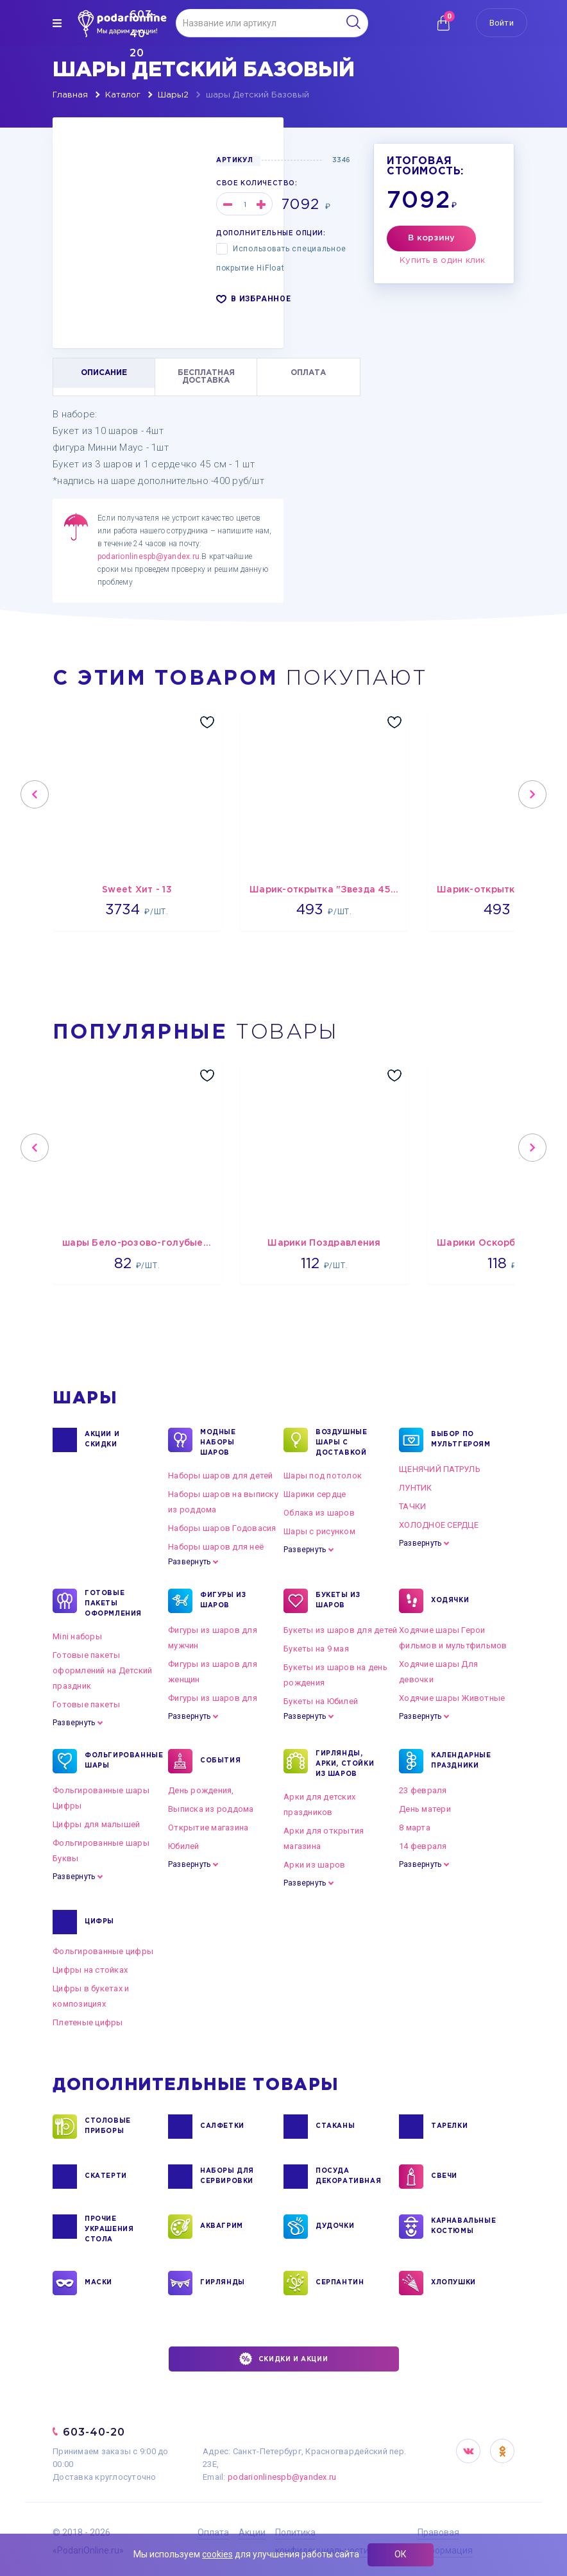  Describe the element at coordinates (106, 2176) in the screenshot. I see `СКАТЕРТИ` at that location.